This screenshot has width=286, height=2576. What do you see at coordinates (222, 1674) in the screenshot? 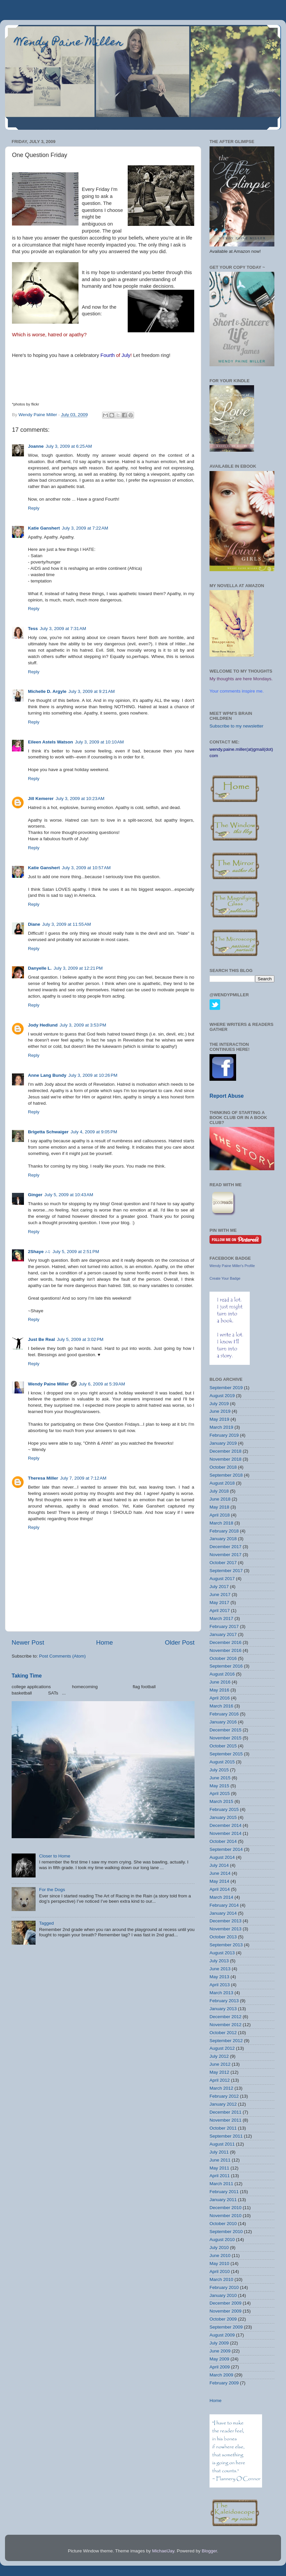
I see `August 2016` at bounding box center [222, 1674].